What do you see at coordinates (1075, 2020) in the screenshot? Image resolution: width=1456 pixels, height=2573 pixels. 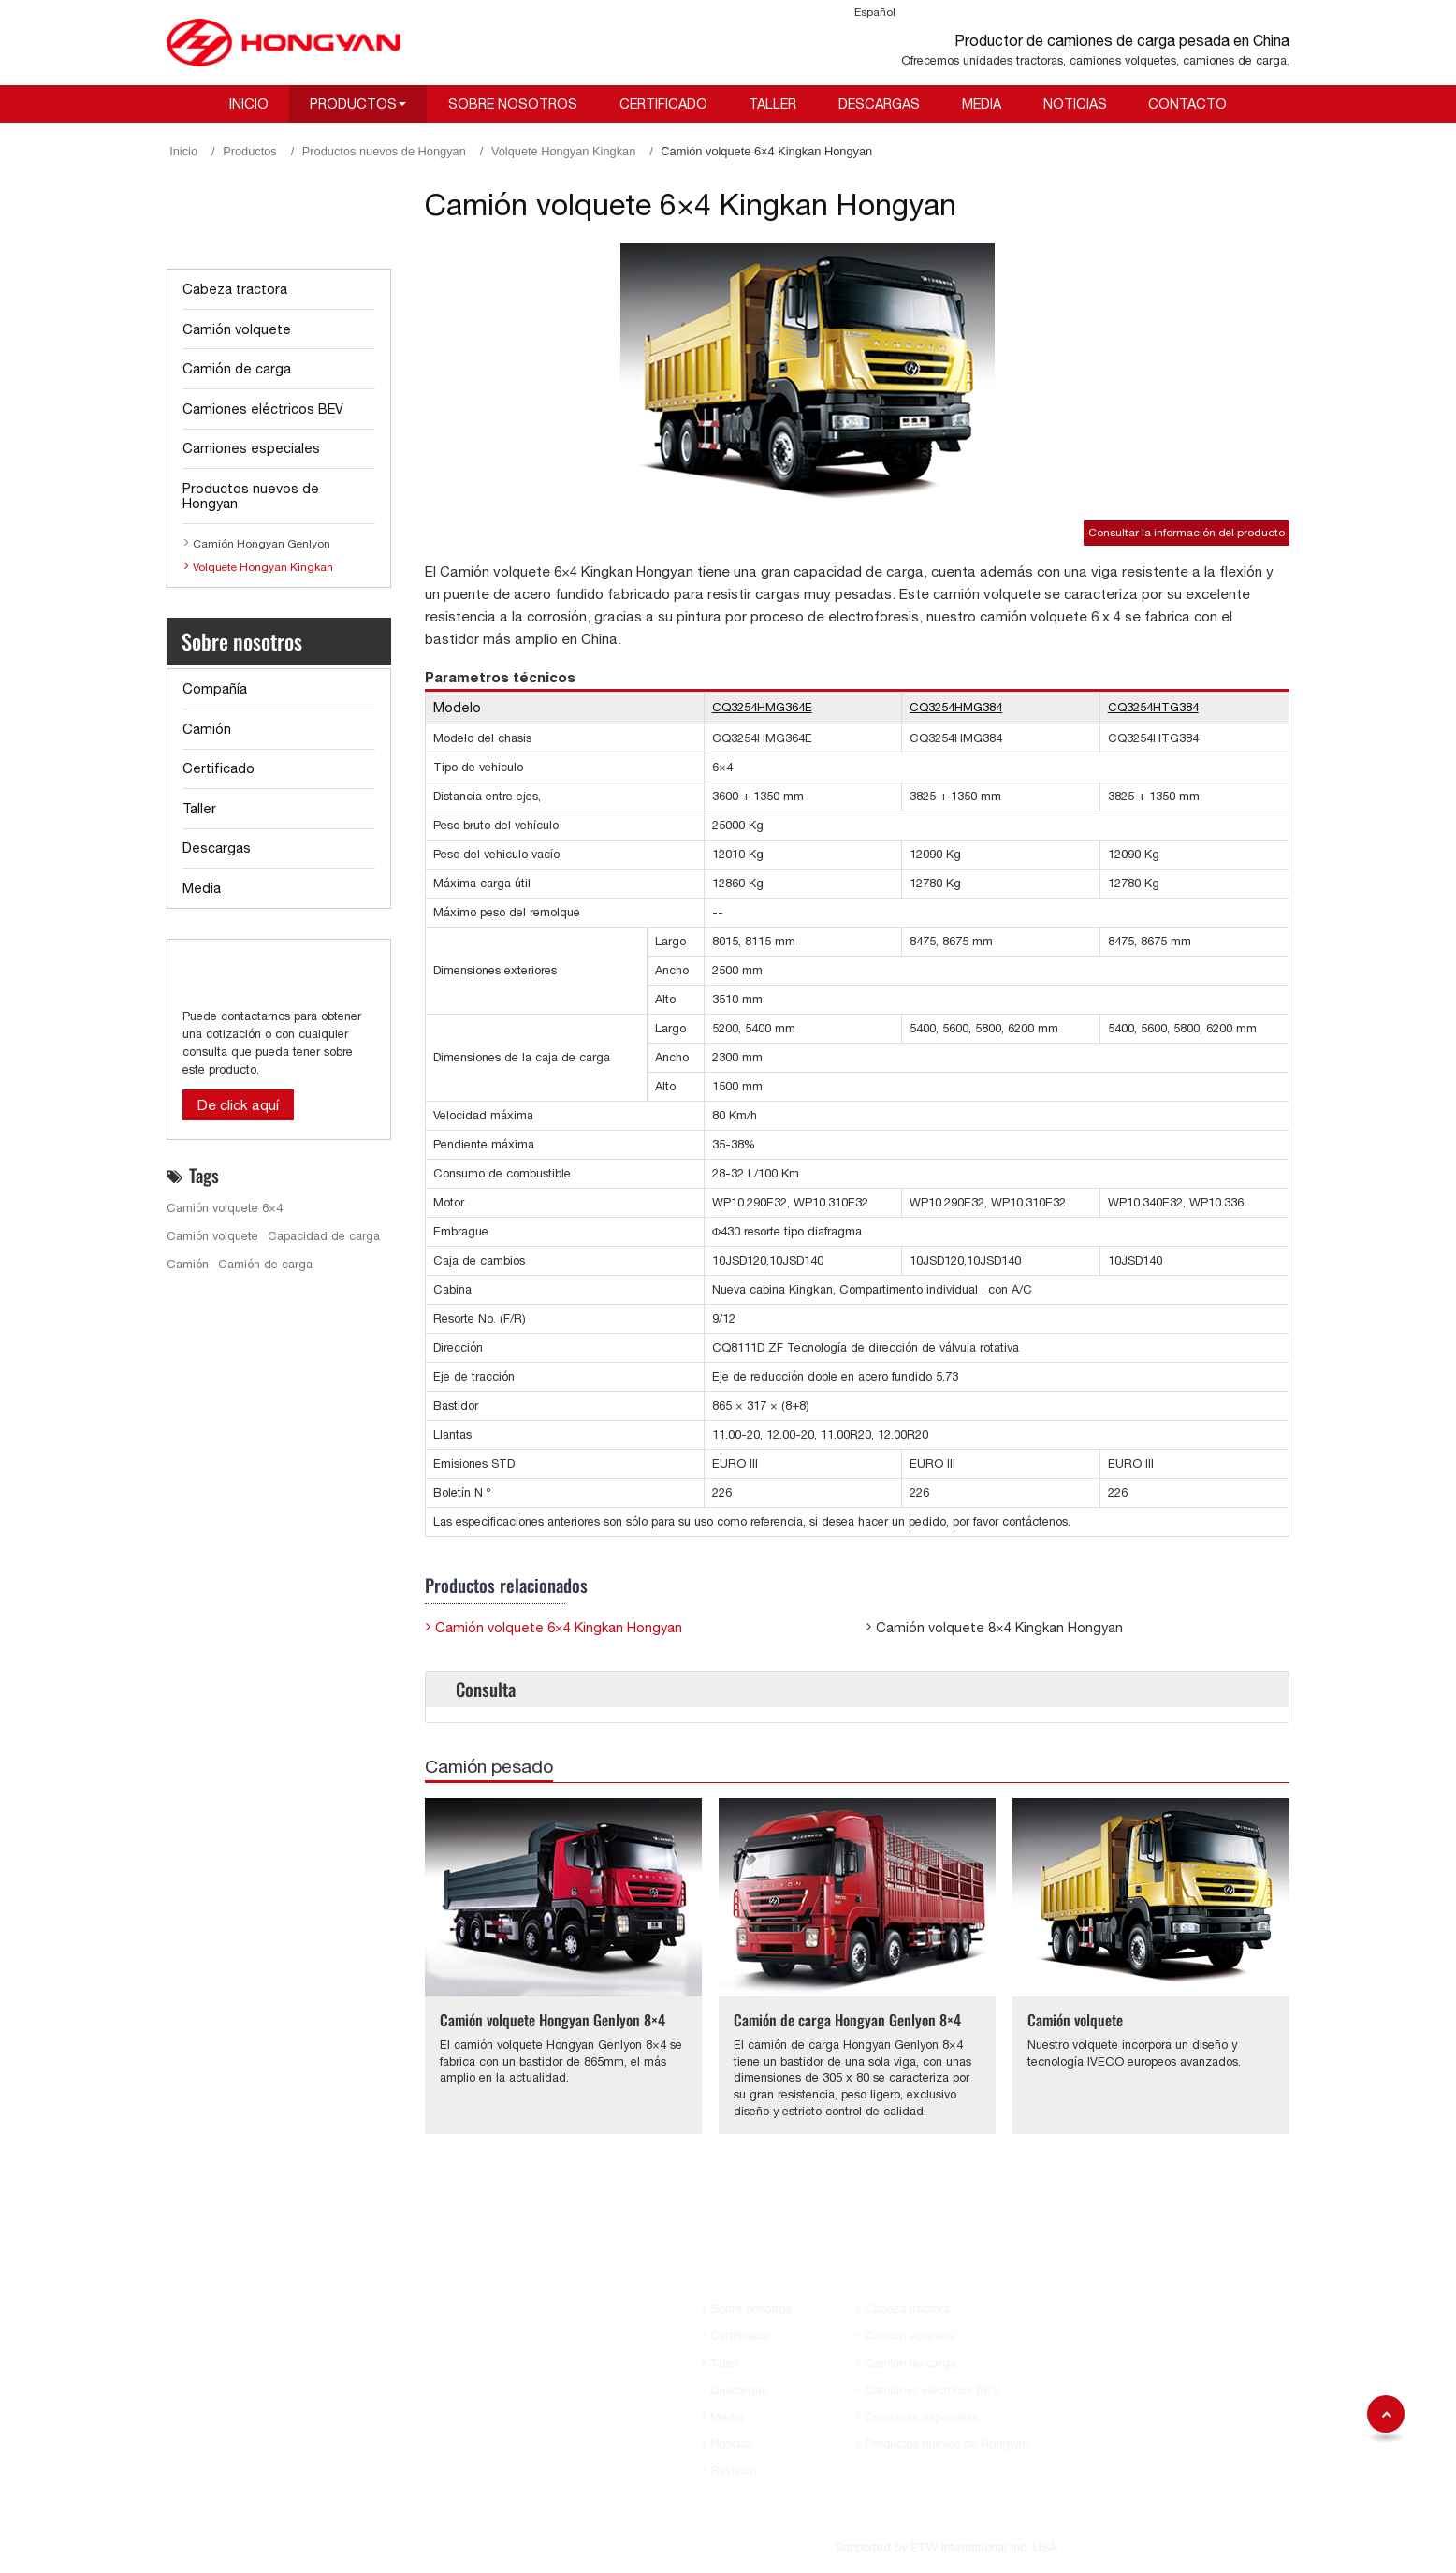 I see `Camión volquete` at bounding box center [1075, 2020].